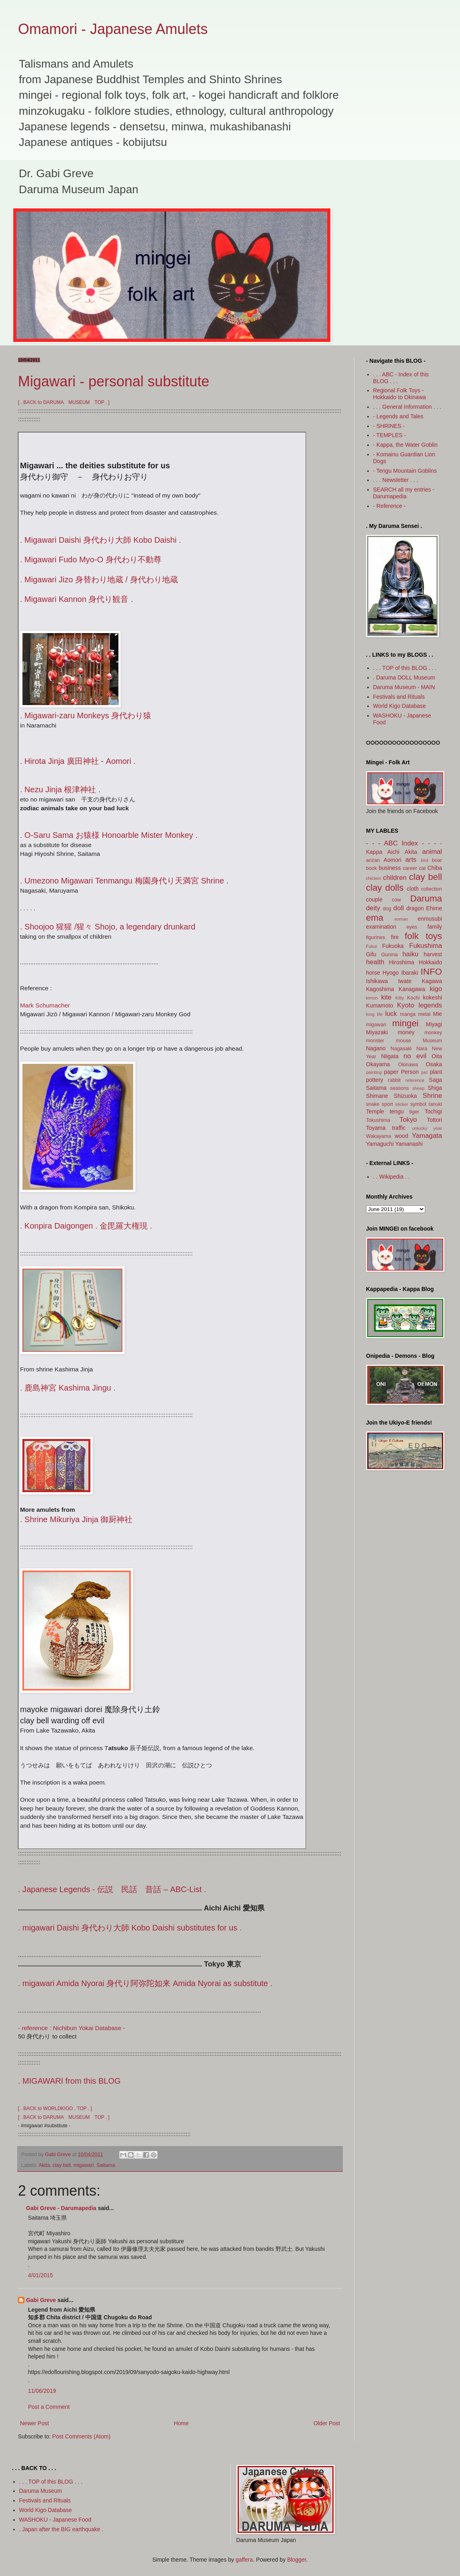 The height and width of the screenshot is (2576, 460). What do you see at coordinates (434, 1024) in the screenshot?
I see `Miyagi` at bounding box center [434, 1024].